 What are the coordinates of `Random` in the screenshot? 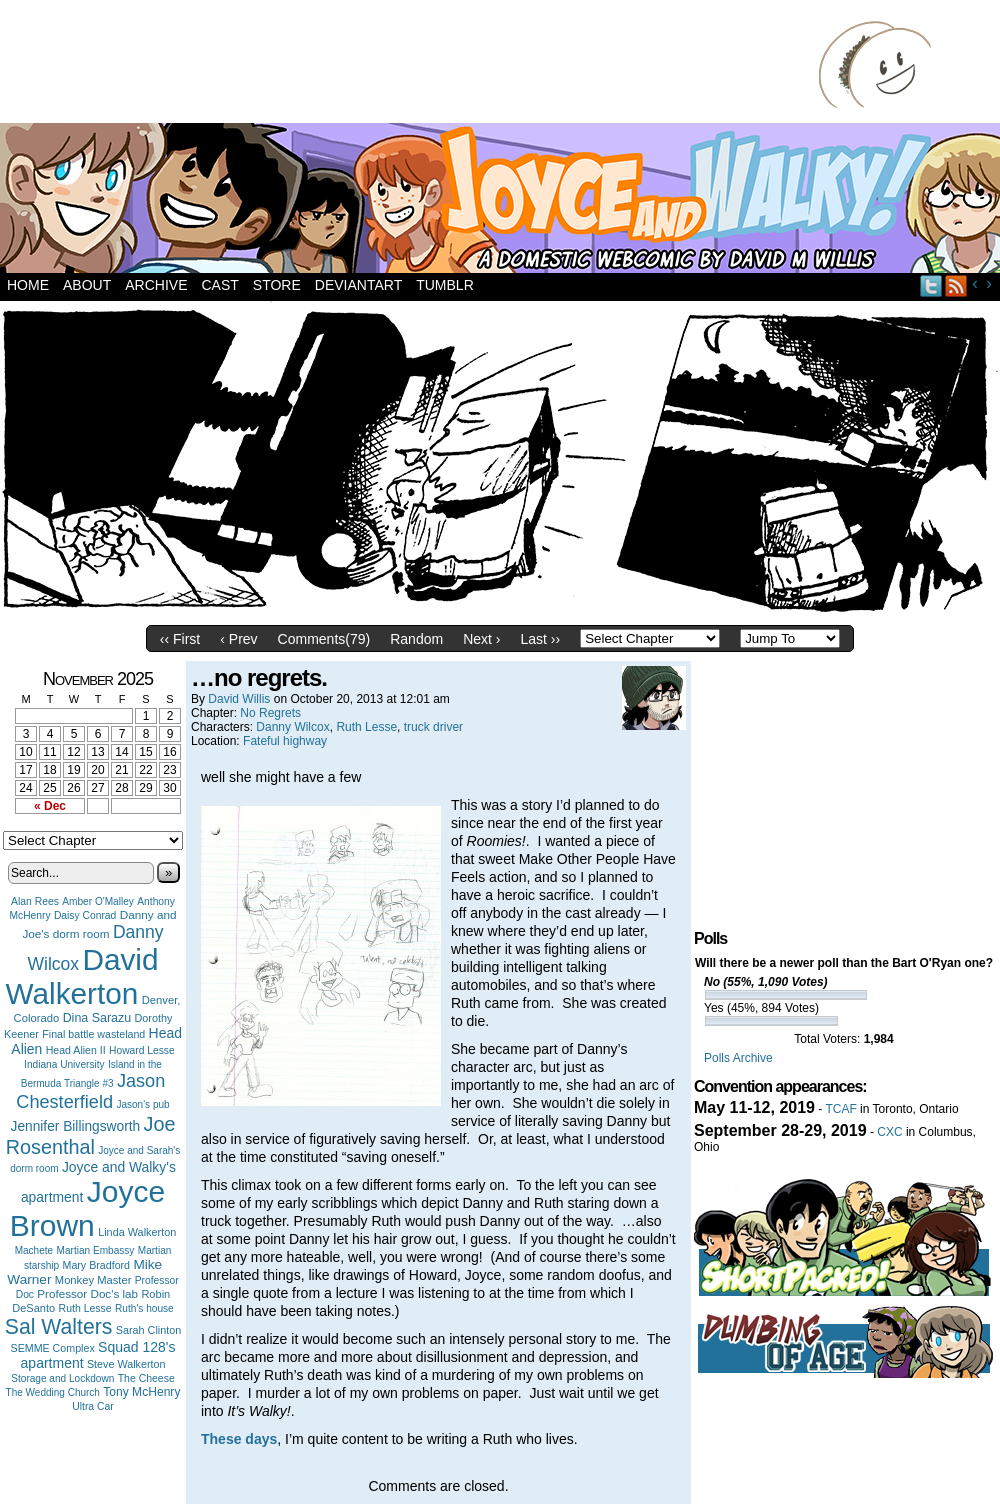 It's located at (416, 639).